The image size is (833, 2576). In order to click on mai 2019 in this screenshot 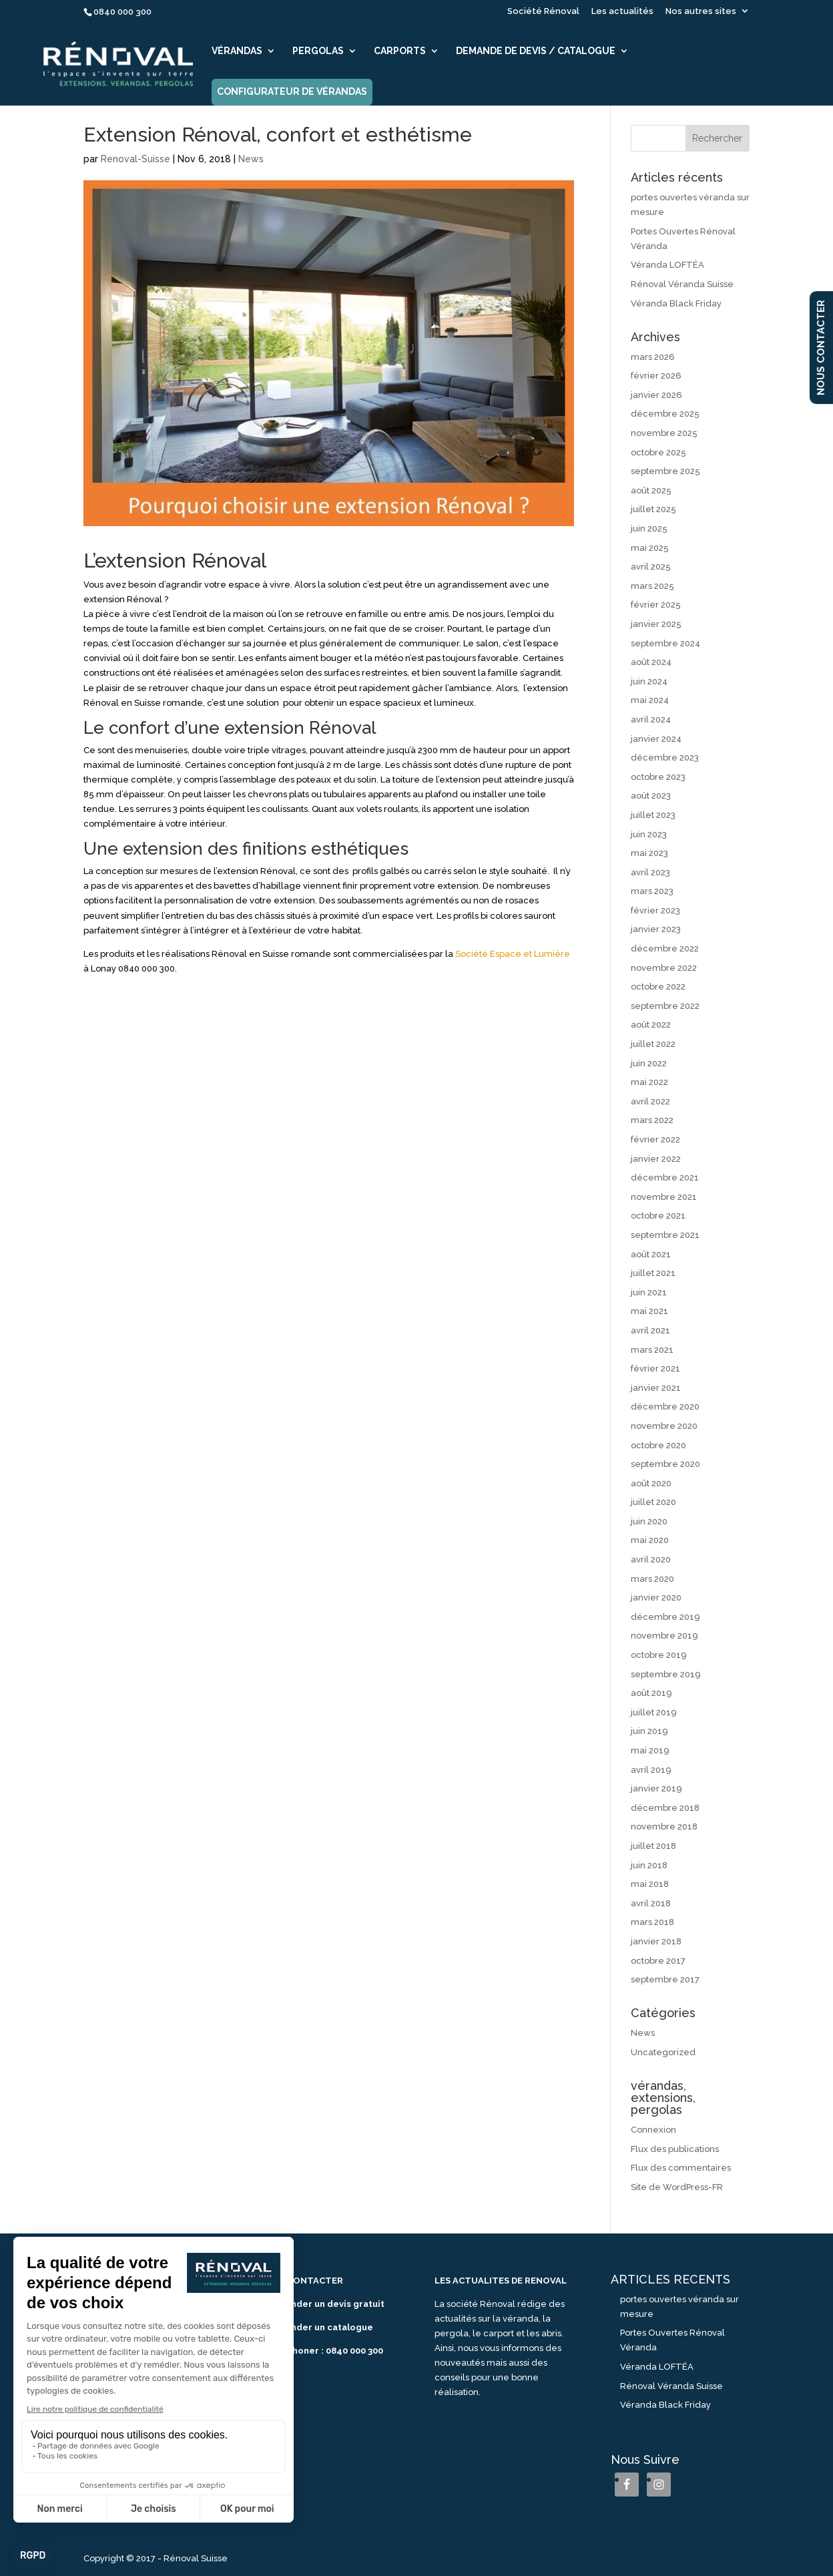, I will do `click(650, 1750)`.